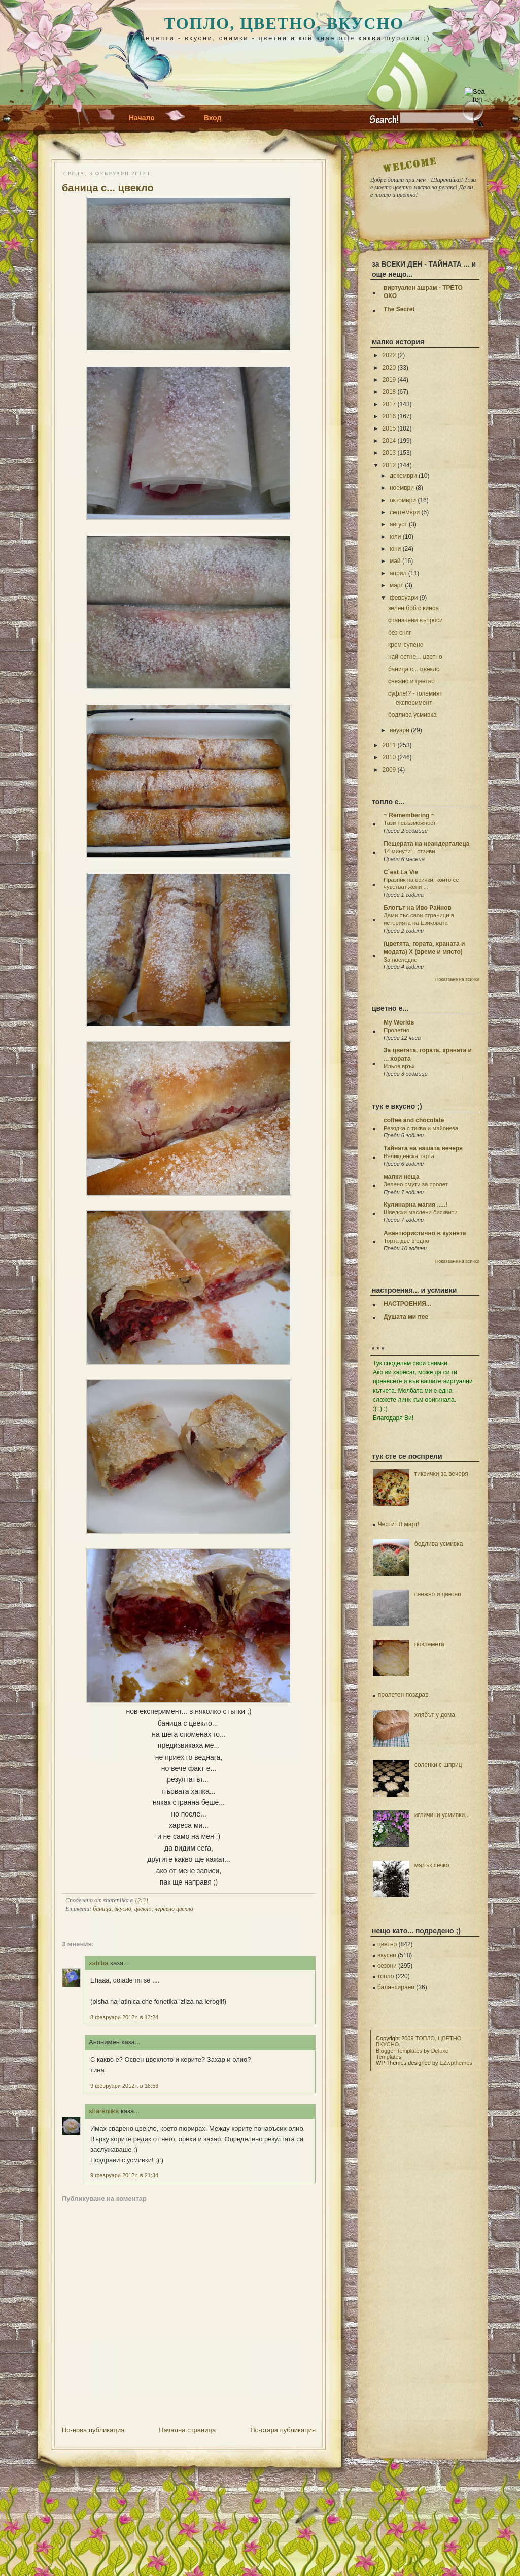 Image resolution: width=520 pixels, height=2576 pixels. I want to click on Зелено смути за пролет, so click(416, 1184).